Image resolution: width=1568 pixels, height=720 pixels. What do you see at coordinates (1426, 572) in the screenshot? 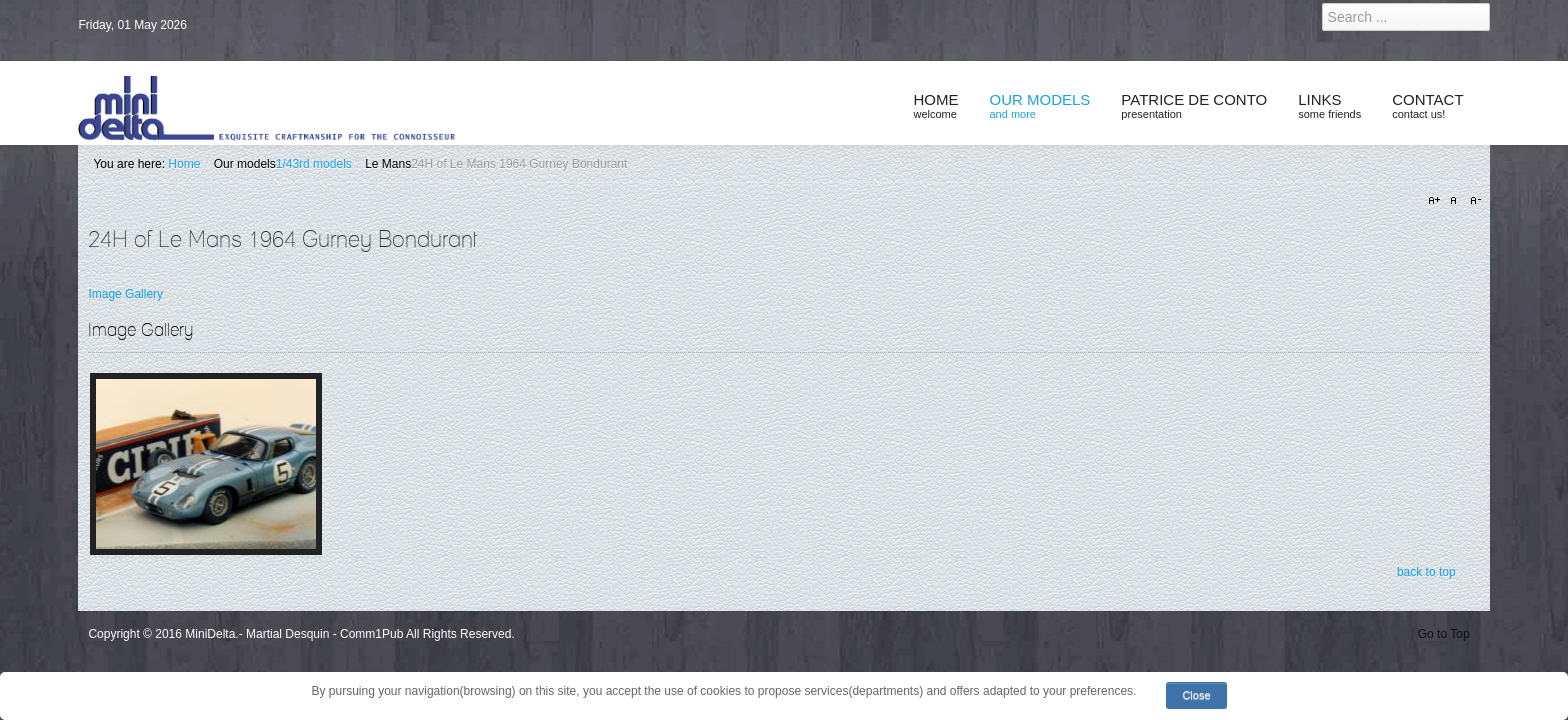
I see `back to top` at bounding box center [1426, 572].